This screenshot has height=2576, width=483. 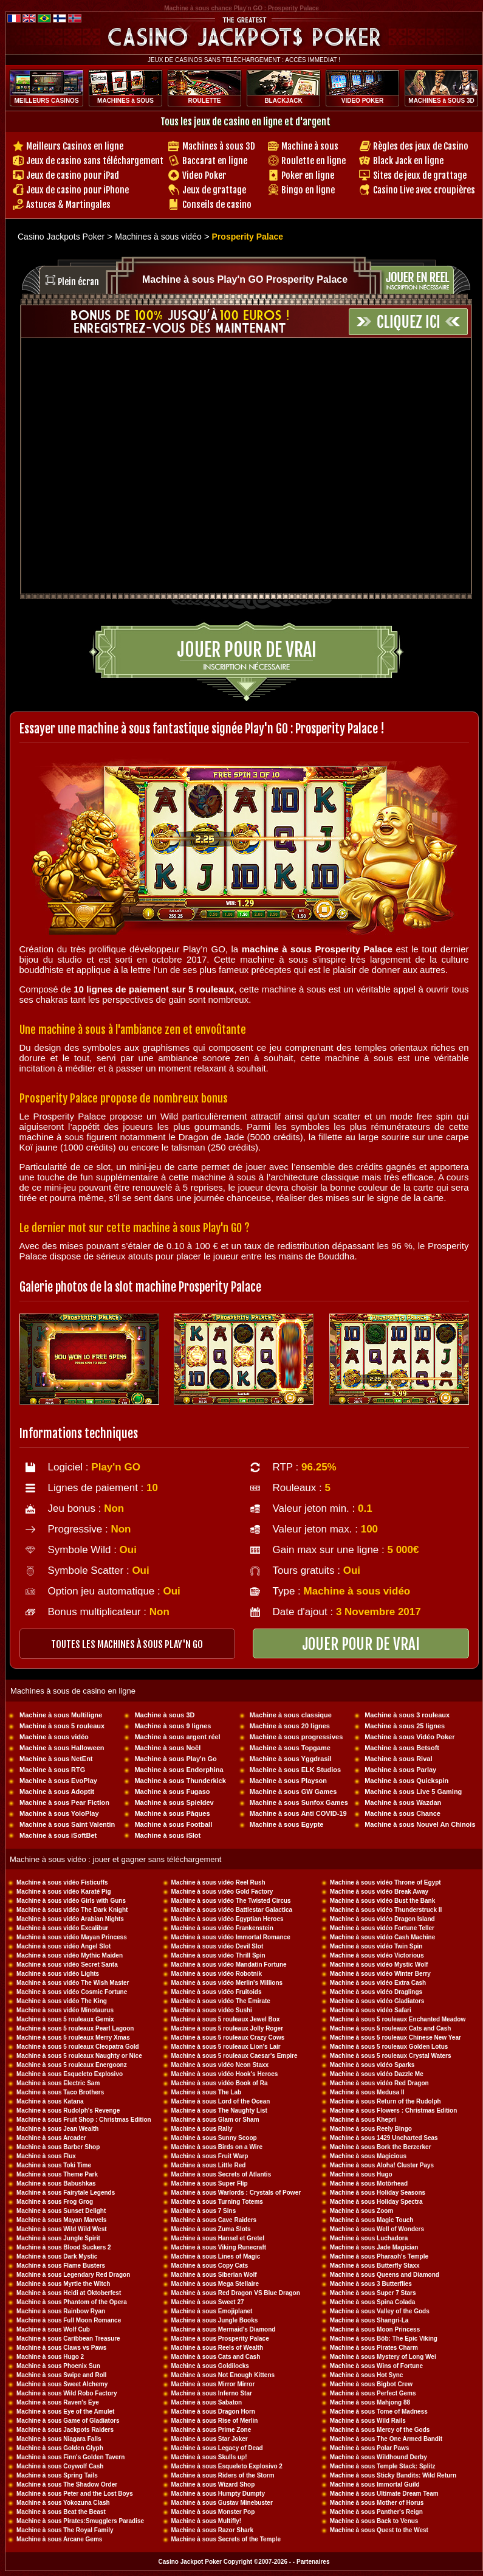 What do you see at coordinates (211, 2010) in the screenshot?
I see `Machine à sous vidéo Sushi` at bounding box center [211, 2010].